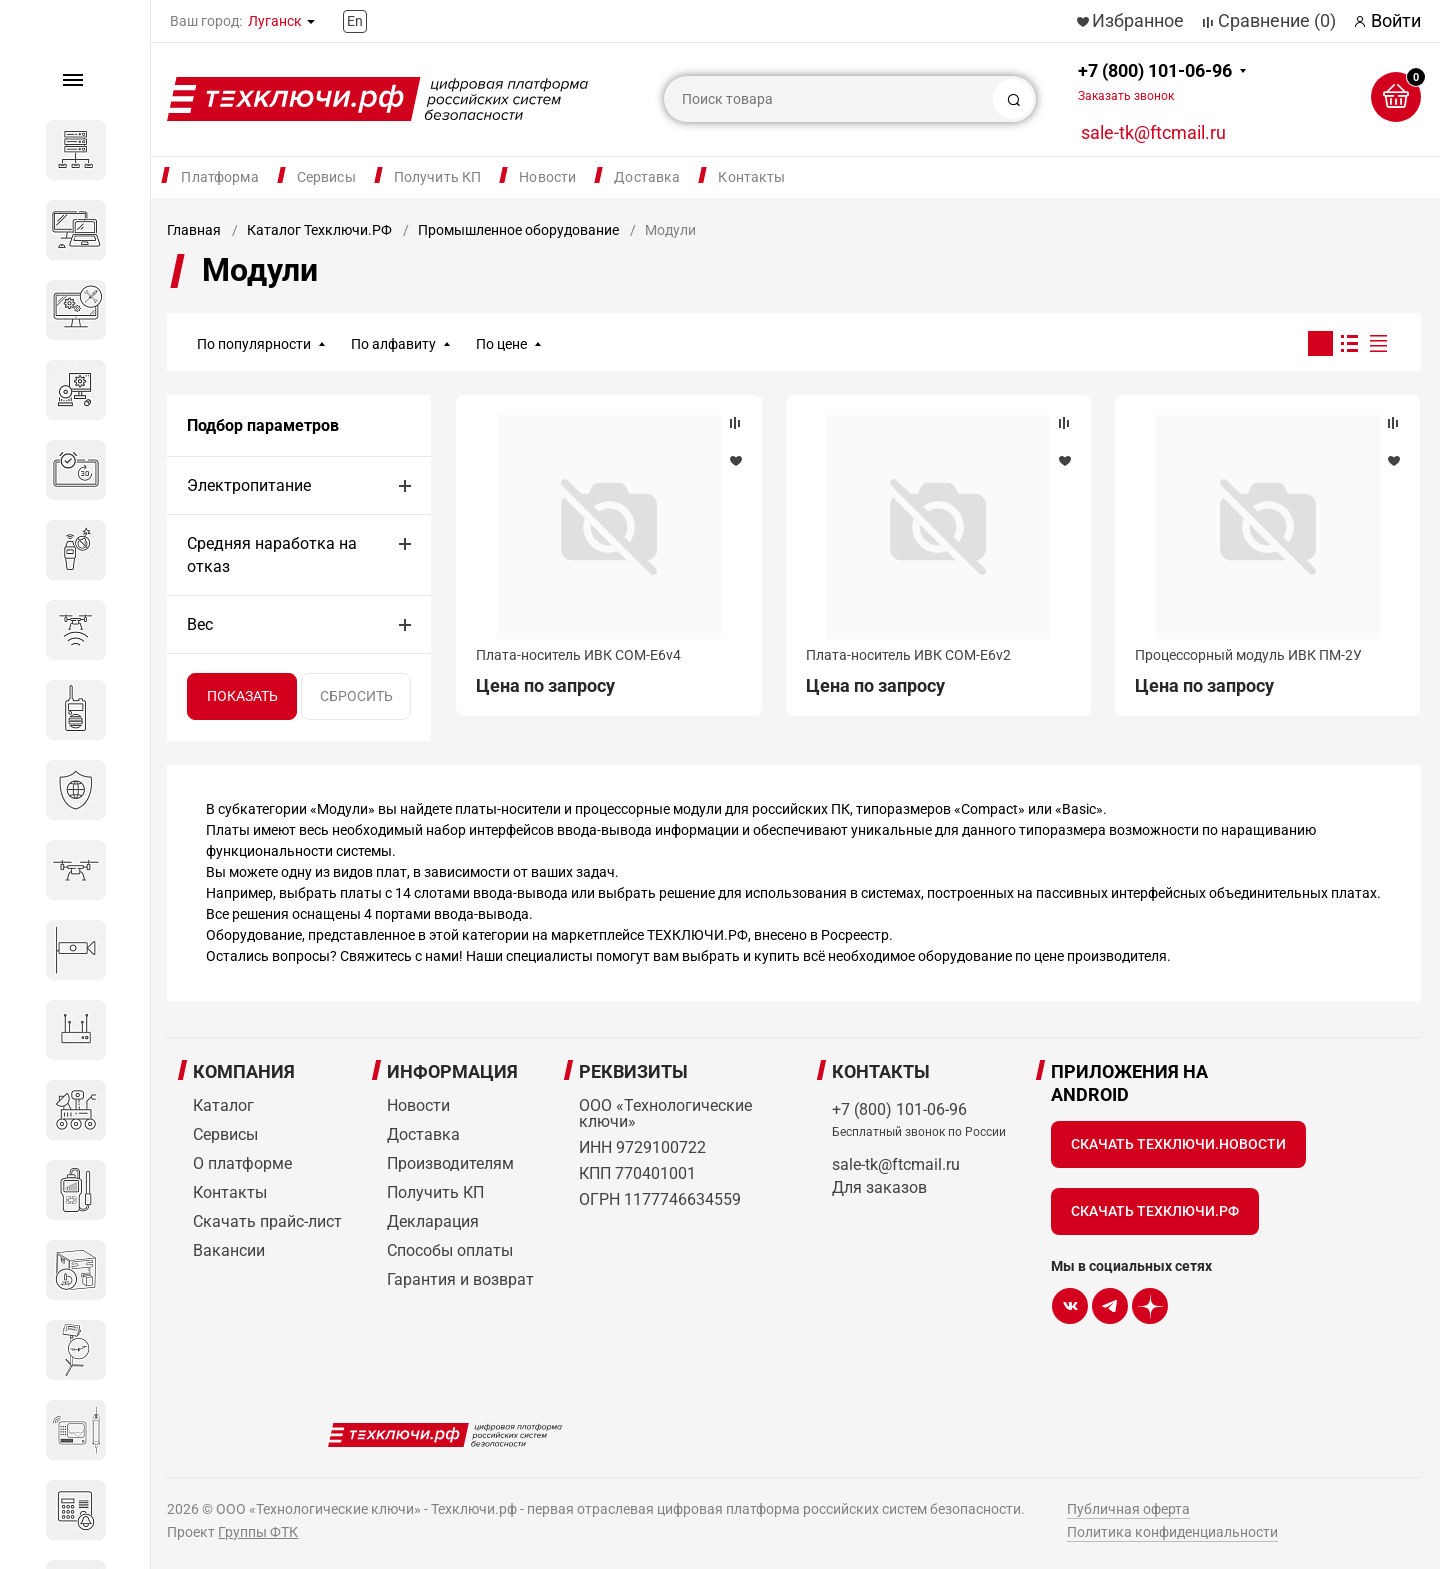  I want to click on sale-tk@ftcmail.ru, so click(1153, 132).